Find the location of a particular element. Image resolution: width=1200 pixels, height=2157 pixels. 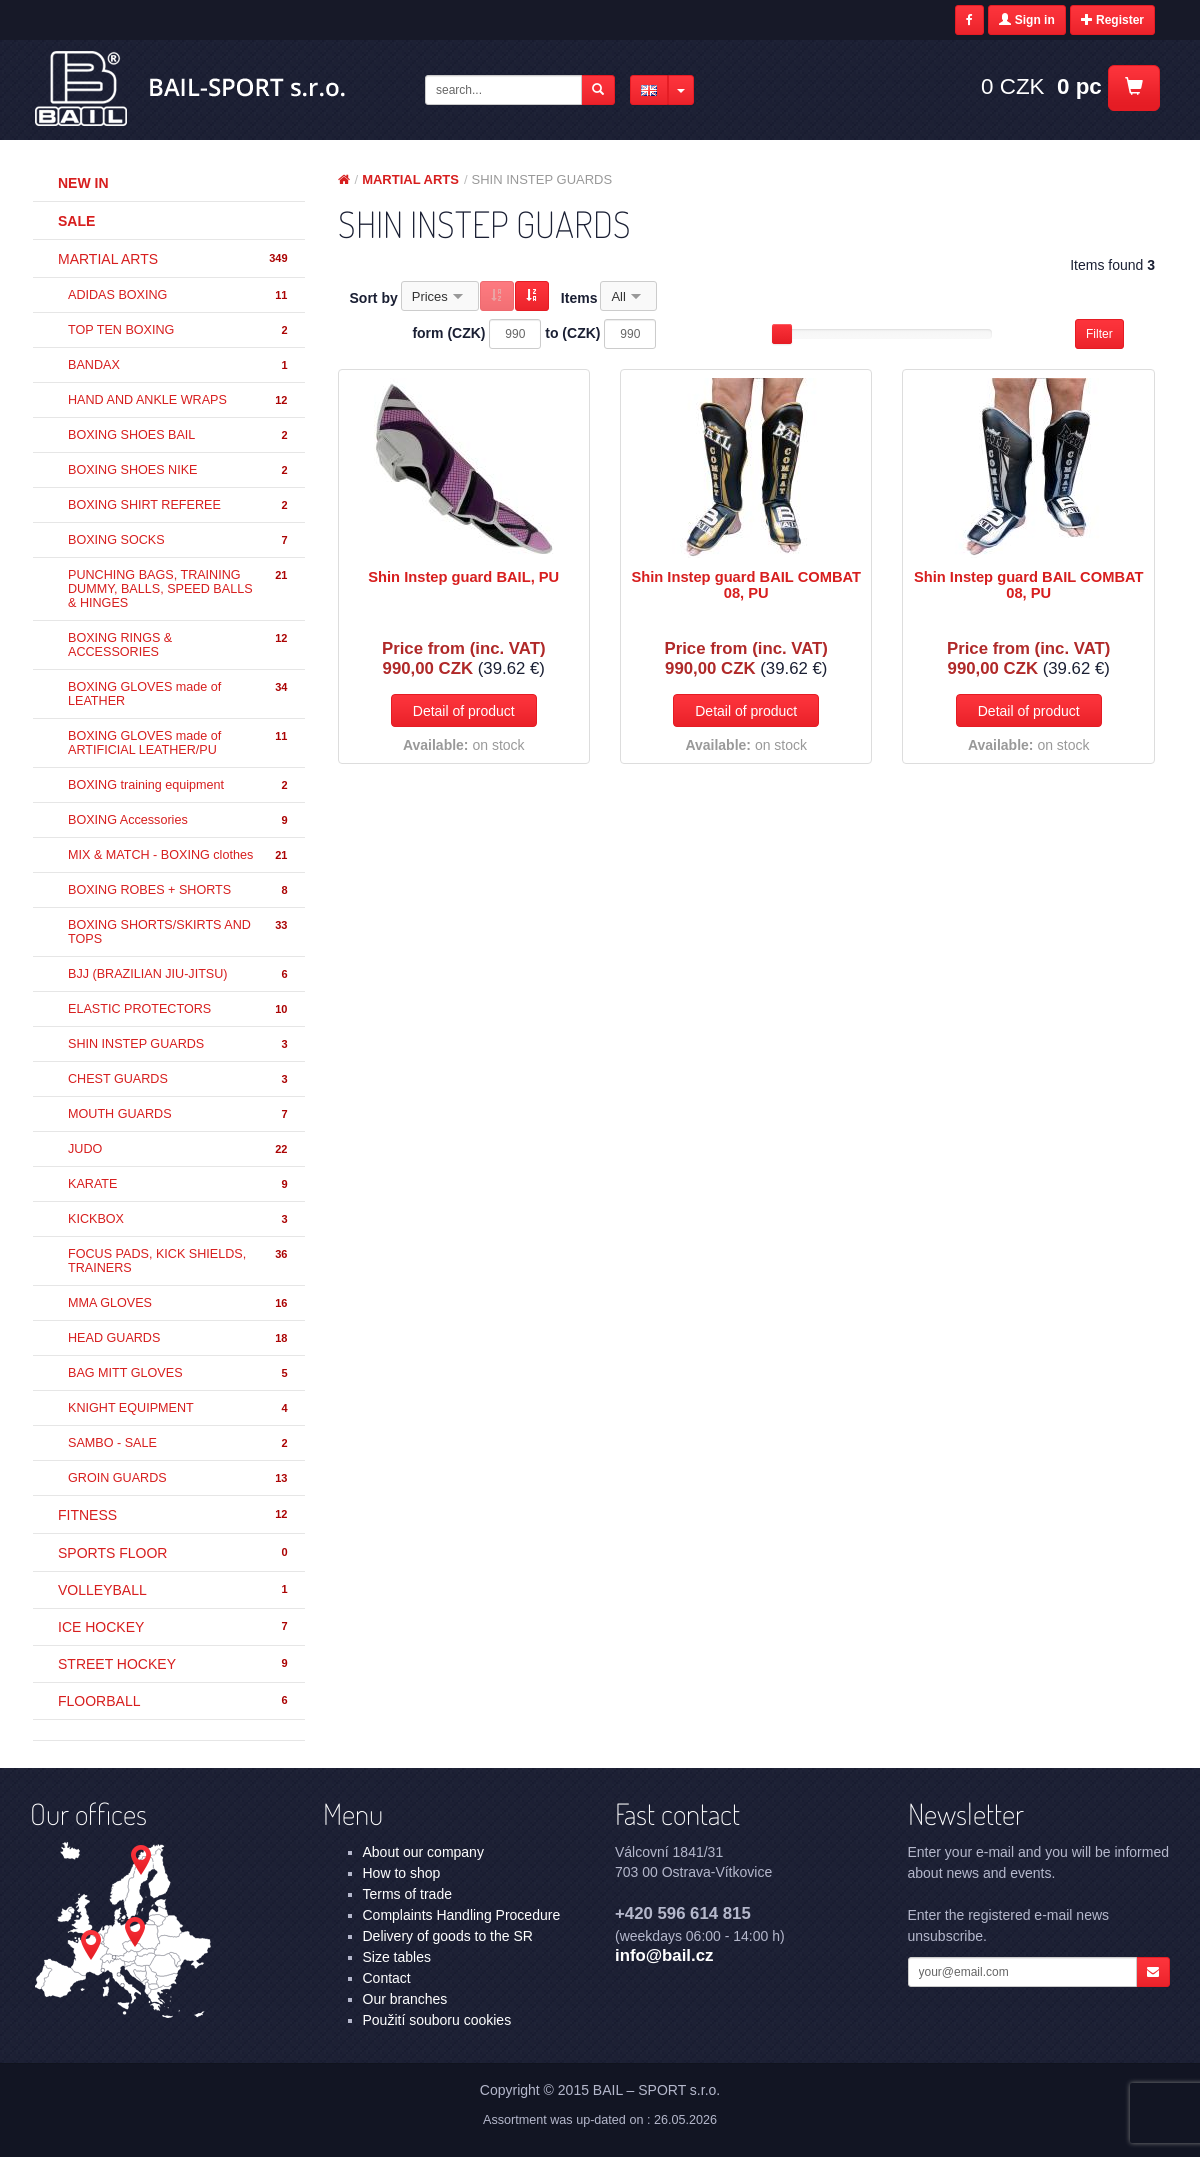

ICE HOCKEY is located at coordinates (174, 1627).